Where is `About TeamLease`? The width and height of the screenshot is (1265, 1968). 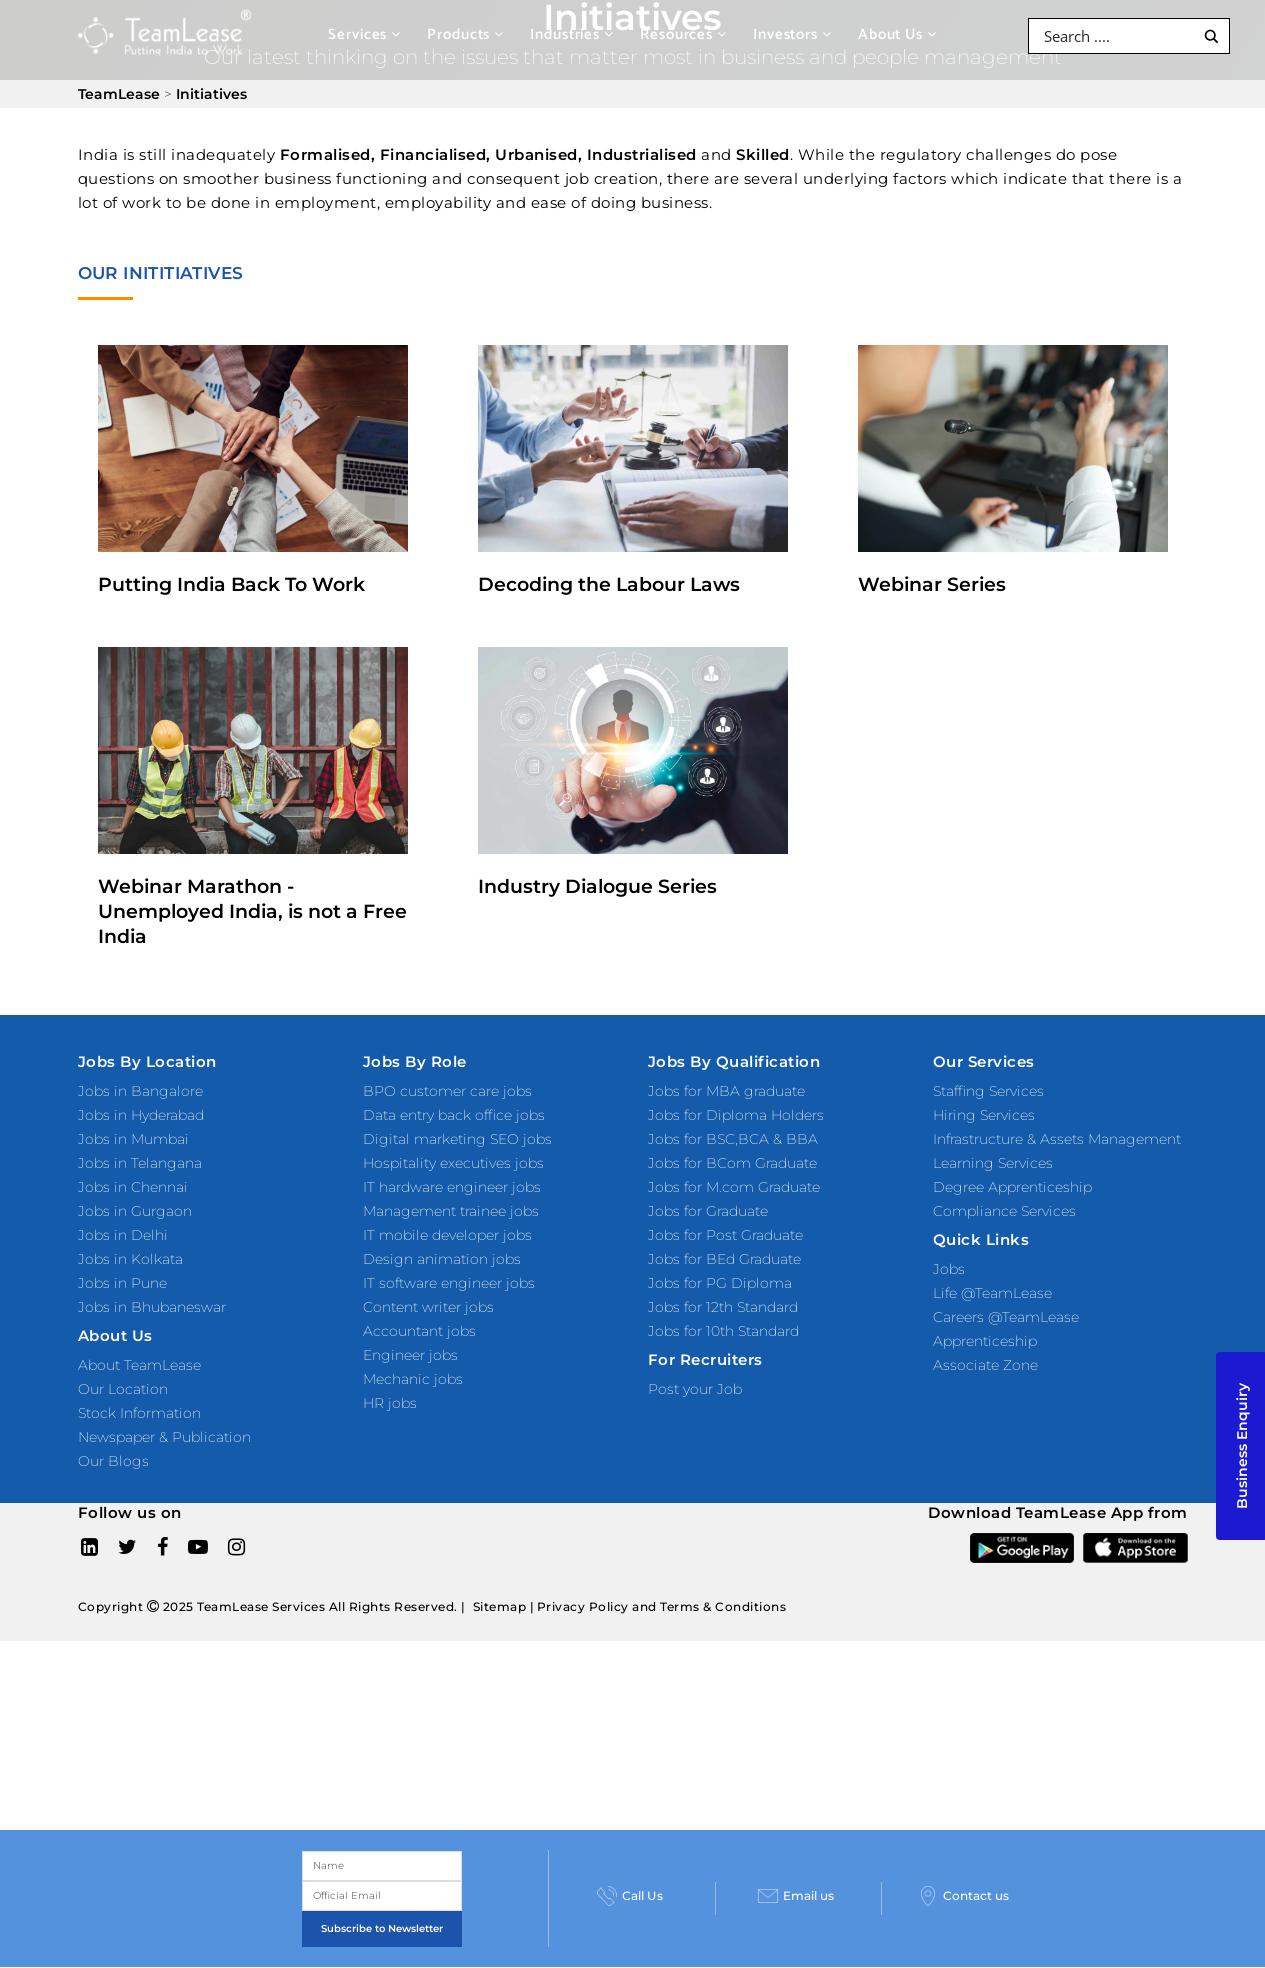
About TeamLease is located at coordinates (139, 1365).